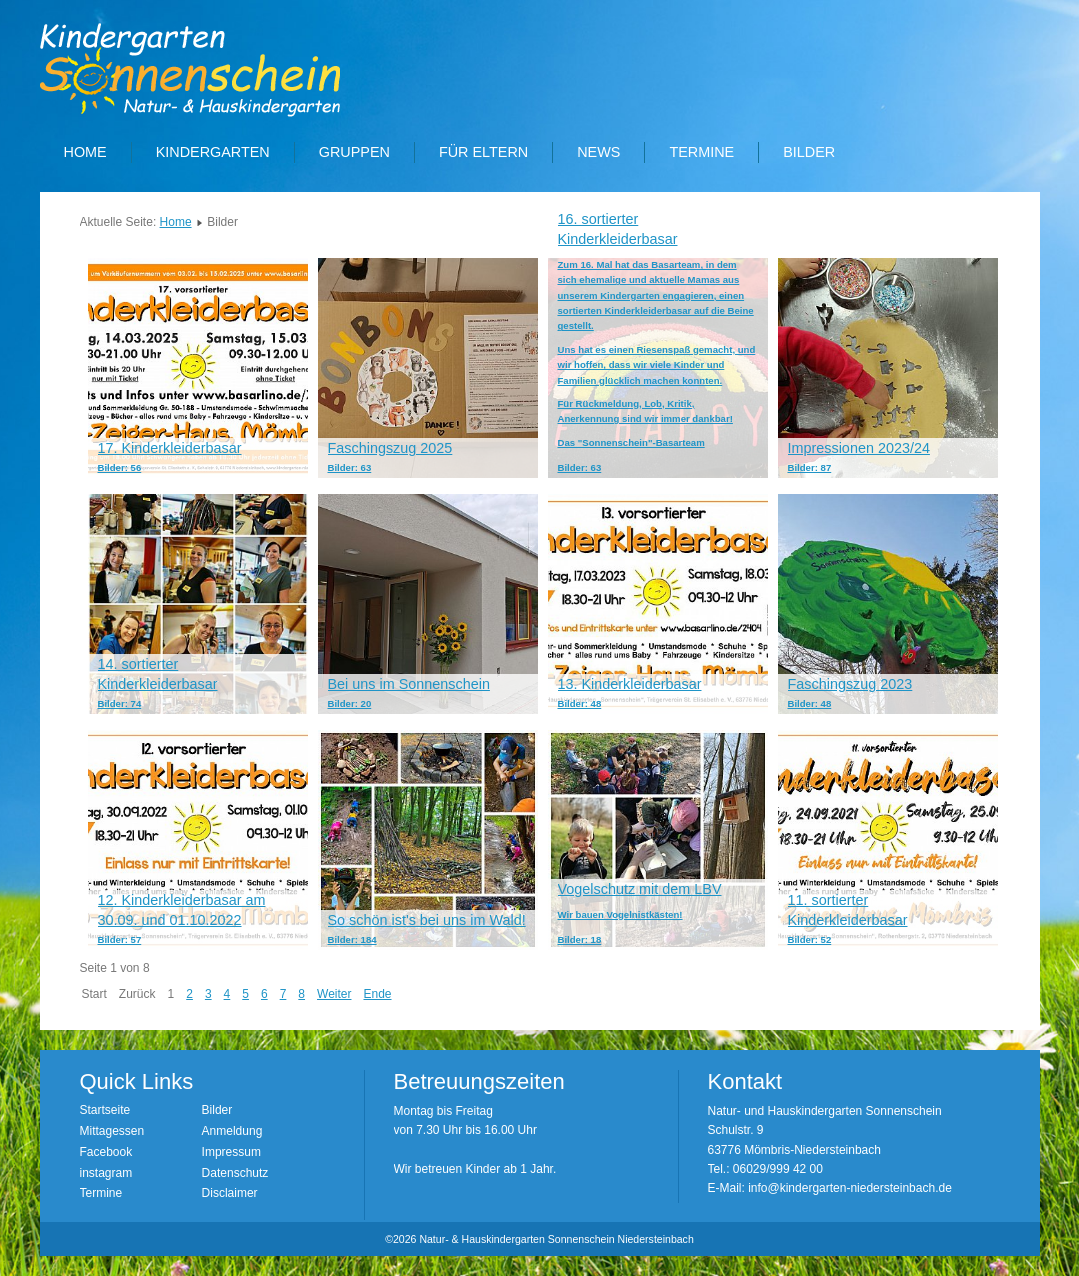 Image resolution: width=1079 pixels, height=1276 pixels. What do you see at coordinates (483, 152) in the screenshot?
I see `Für Eltern` at bounding box center [483, 152].